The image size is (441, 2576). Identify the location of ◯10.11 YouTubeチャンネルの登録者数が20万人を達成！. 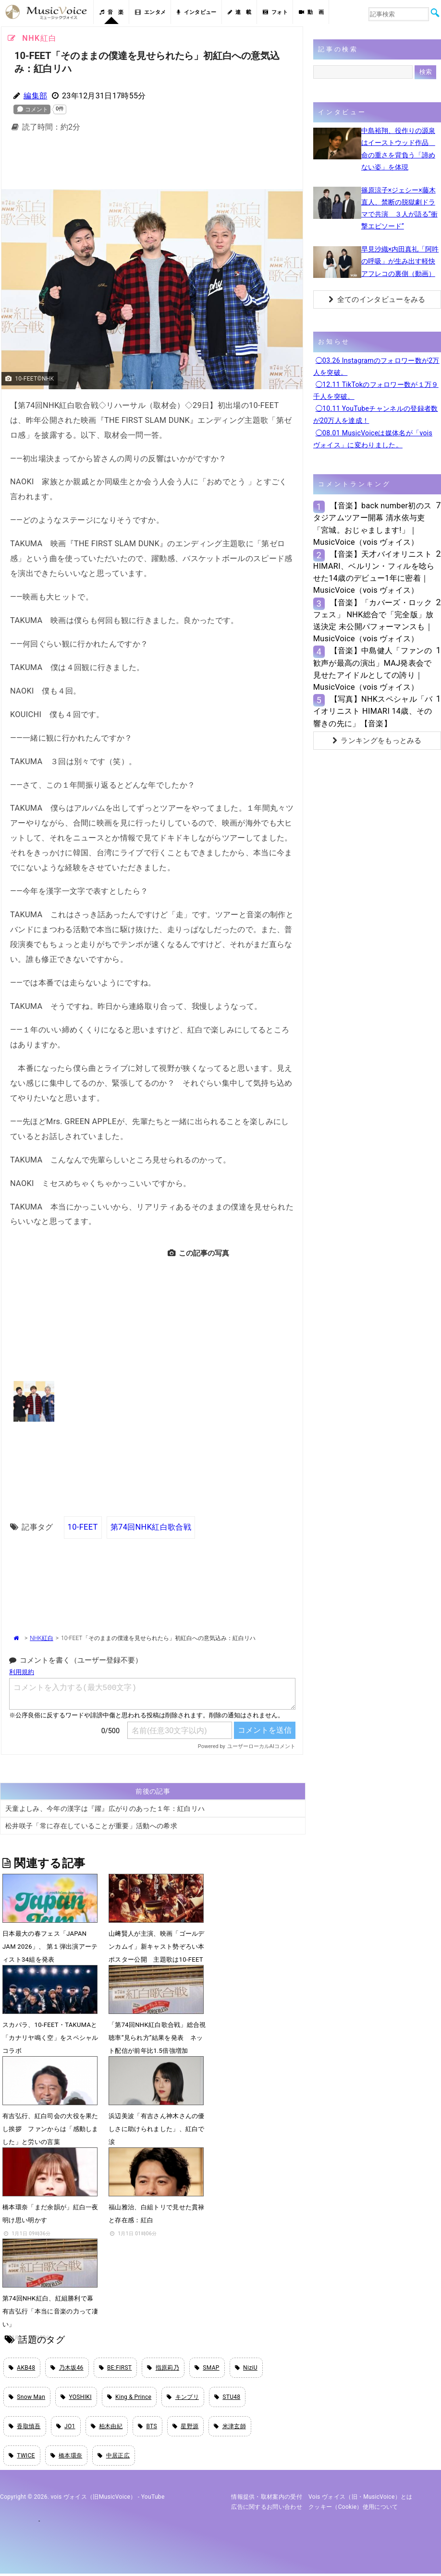
(375, 414).